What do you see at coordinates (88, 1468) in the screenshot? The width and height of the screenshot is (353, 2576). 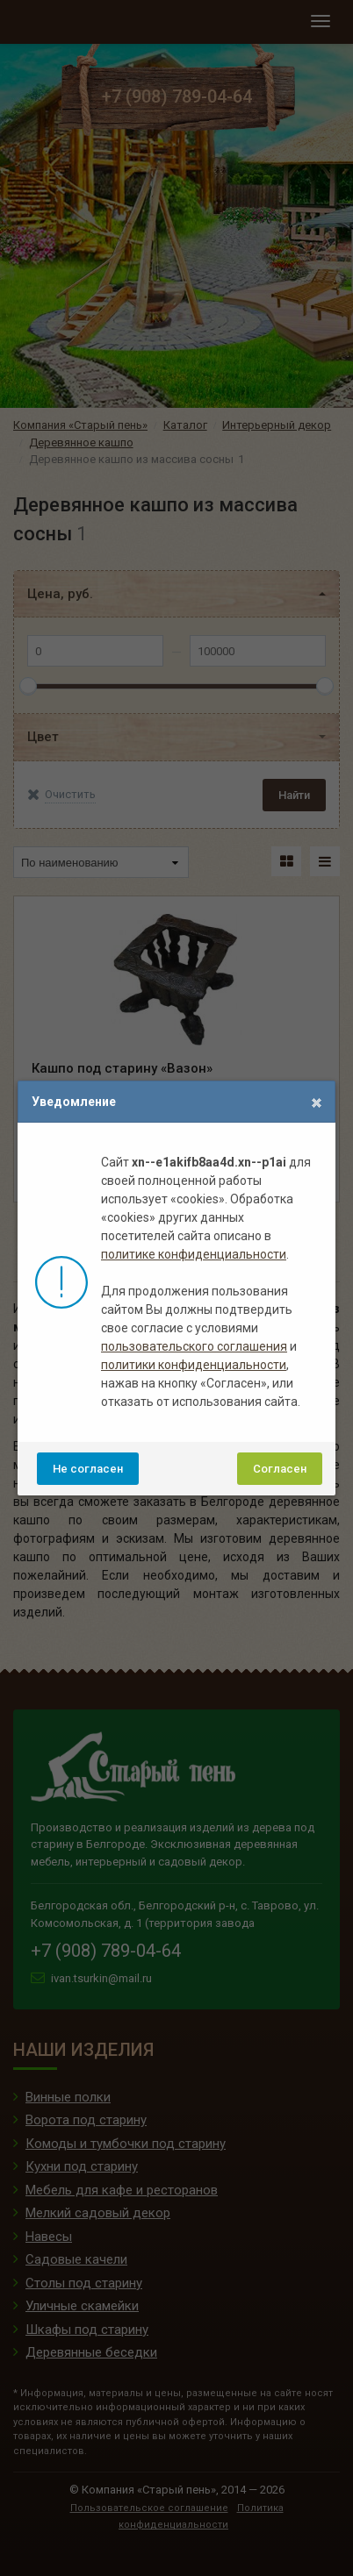 I see `Не согласен` at bounding box center [88, 1468].